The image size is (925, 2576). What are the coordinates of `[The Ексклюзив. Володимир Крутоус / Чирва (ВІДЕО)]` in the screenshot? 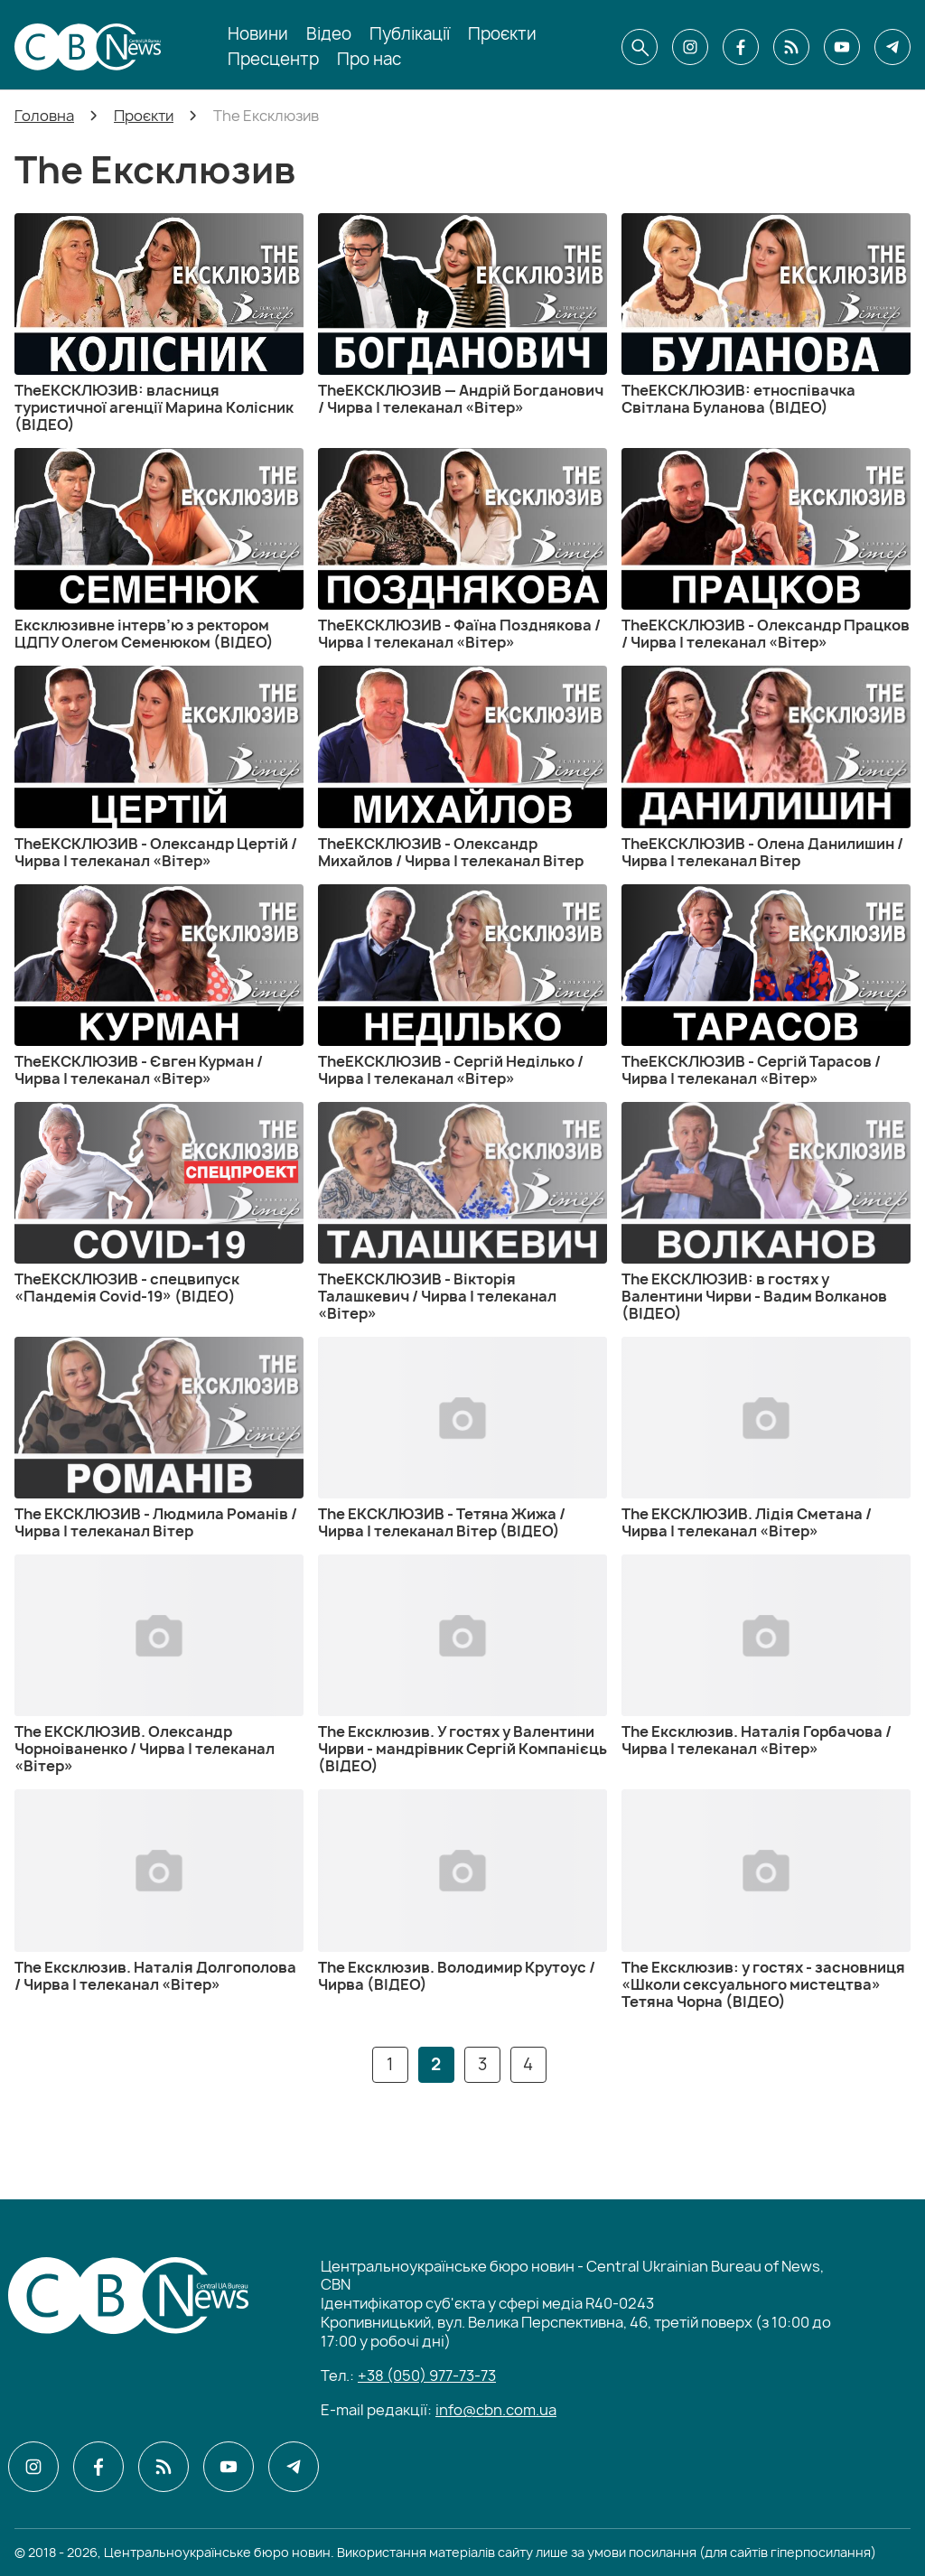 It's located at (462, 1891).